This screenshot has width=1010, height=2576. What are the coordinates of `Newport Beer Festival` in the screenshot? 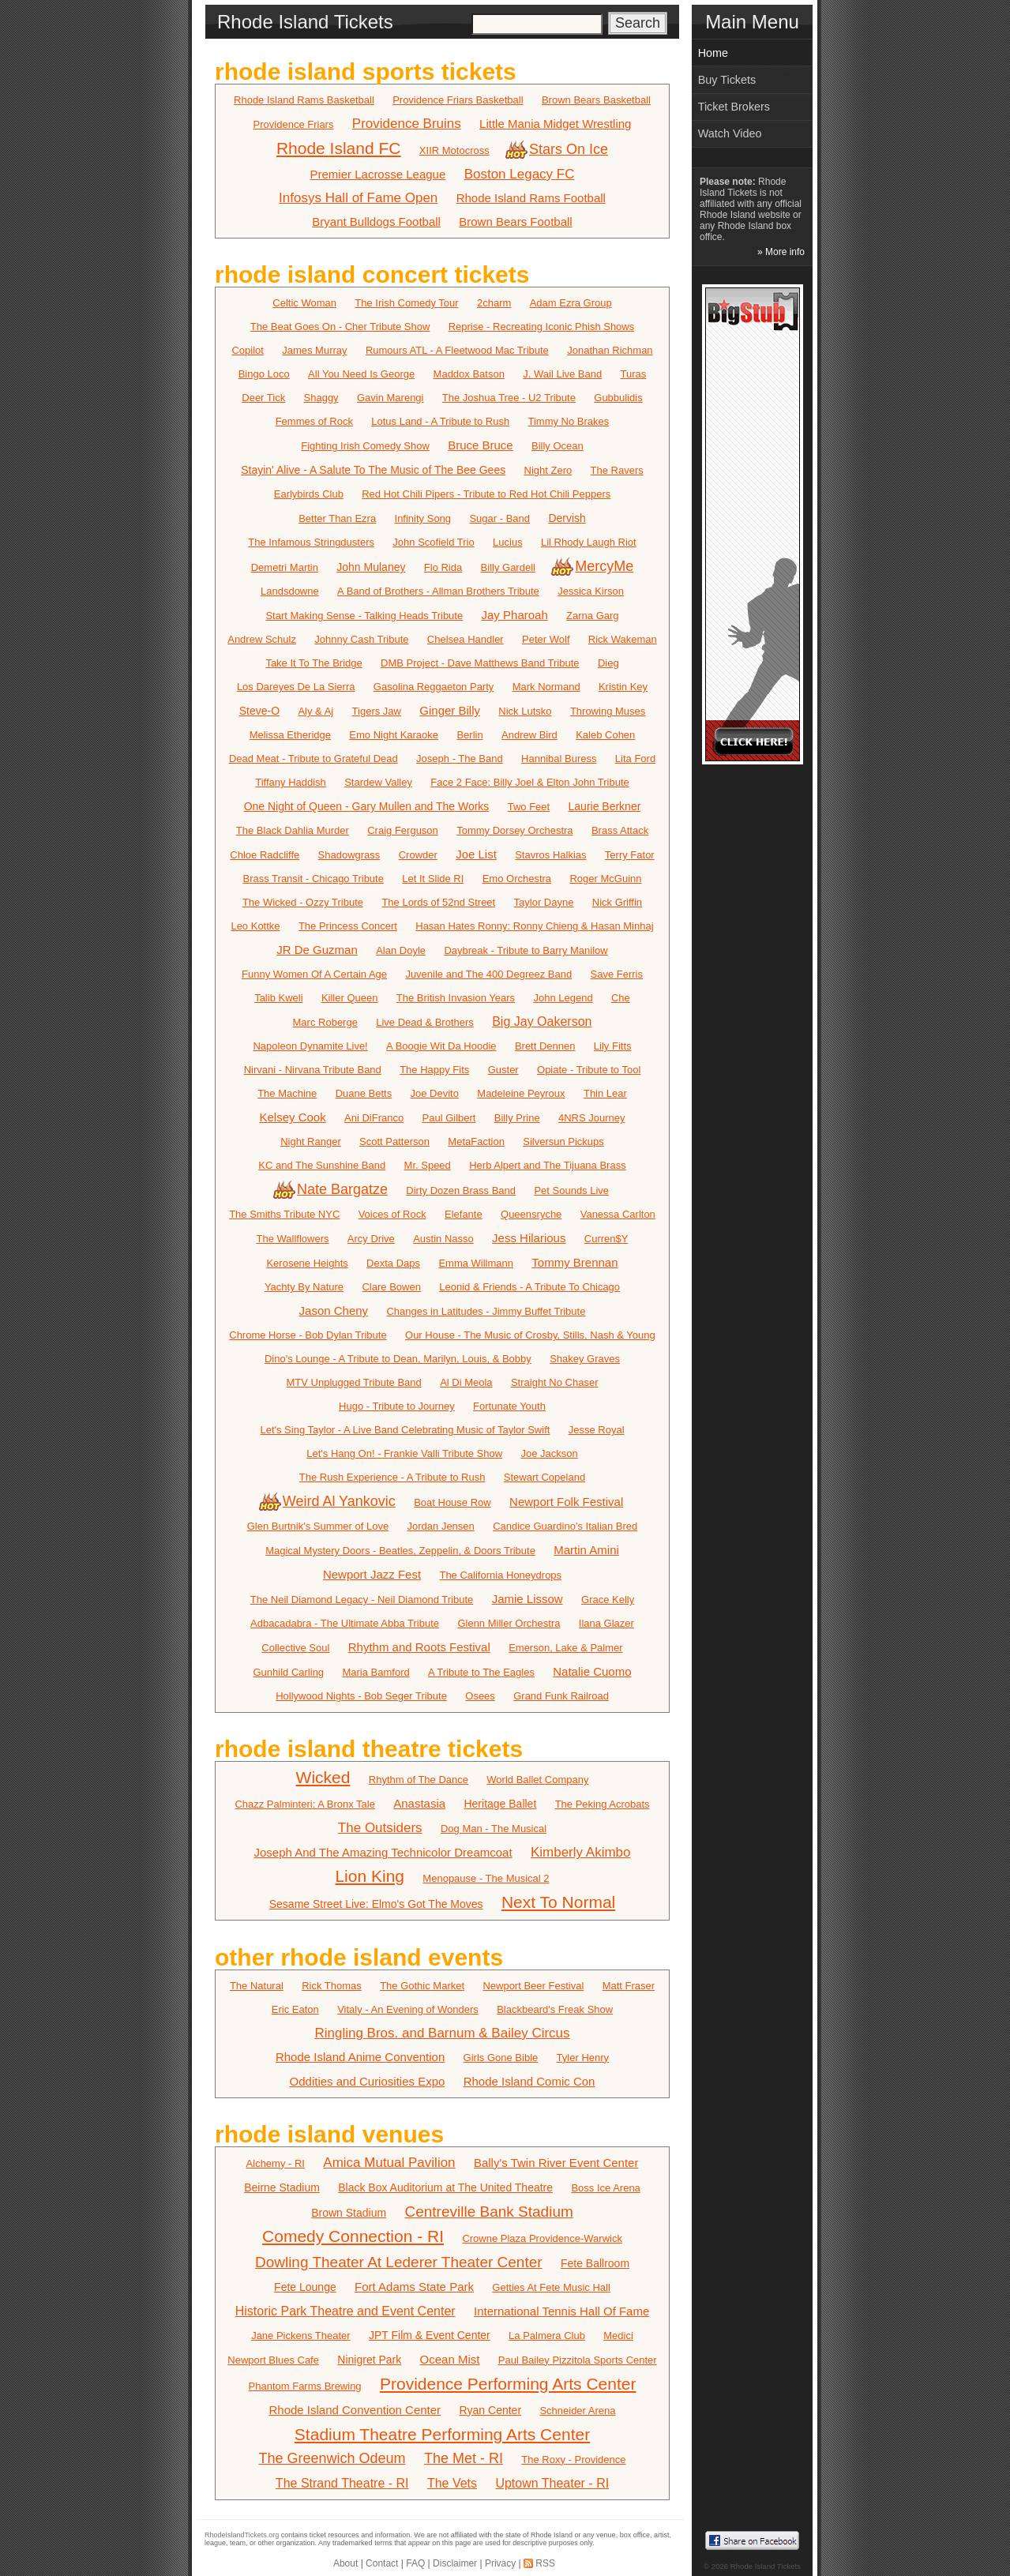 It's located at (533, 1986).